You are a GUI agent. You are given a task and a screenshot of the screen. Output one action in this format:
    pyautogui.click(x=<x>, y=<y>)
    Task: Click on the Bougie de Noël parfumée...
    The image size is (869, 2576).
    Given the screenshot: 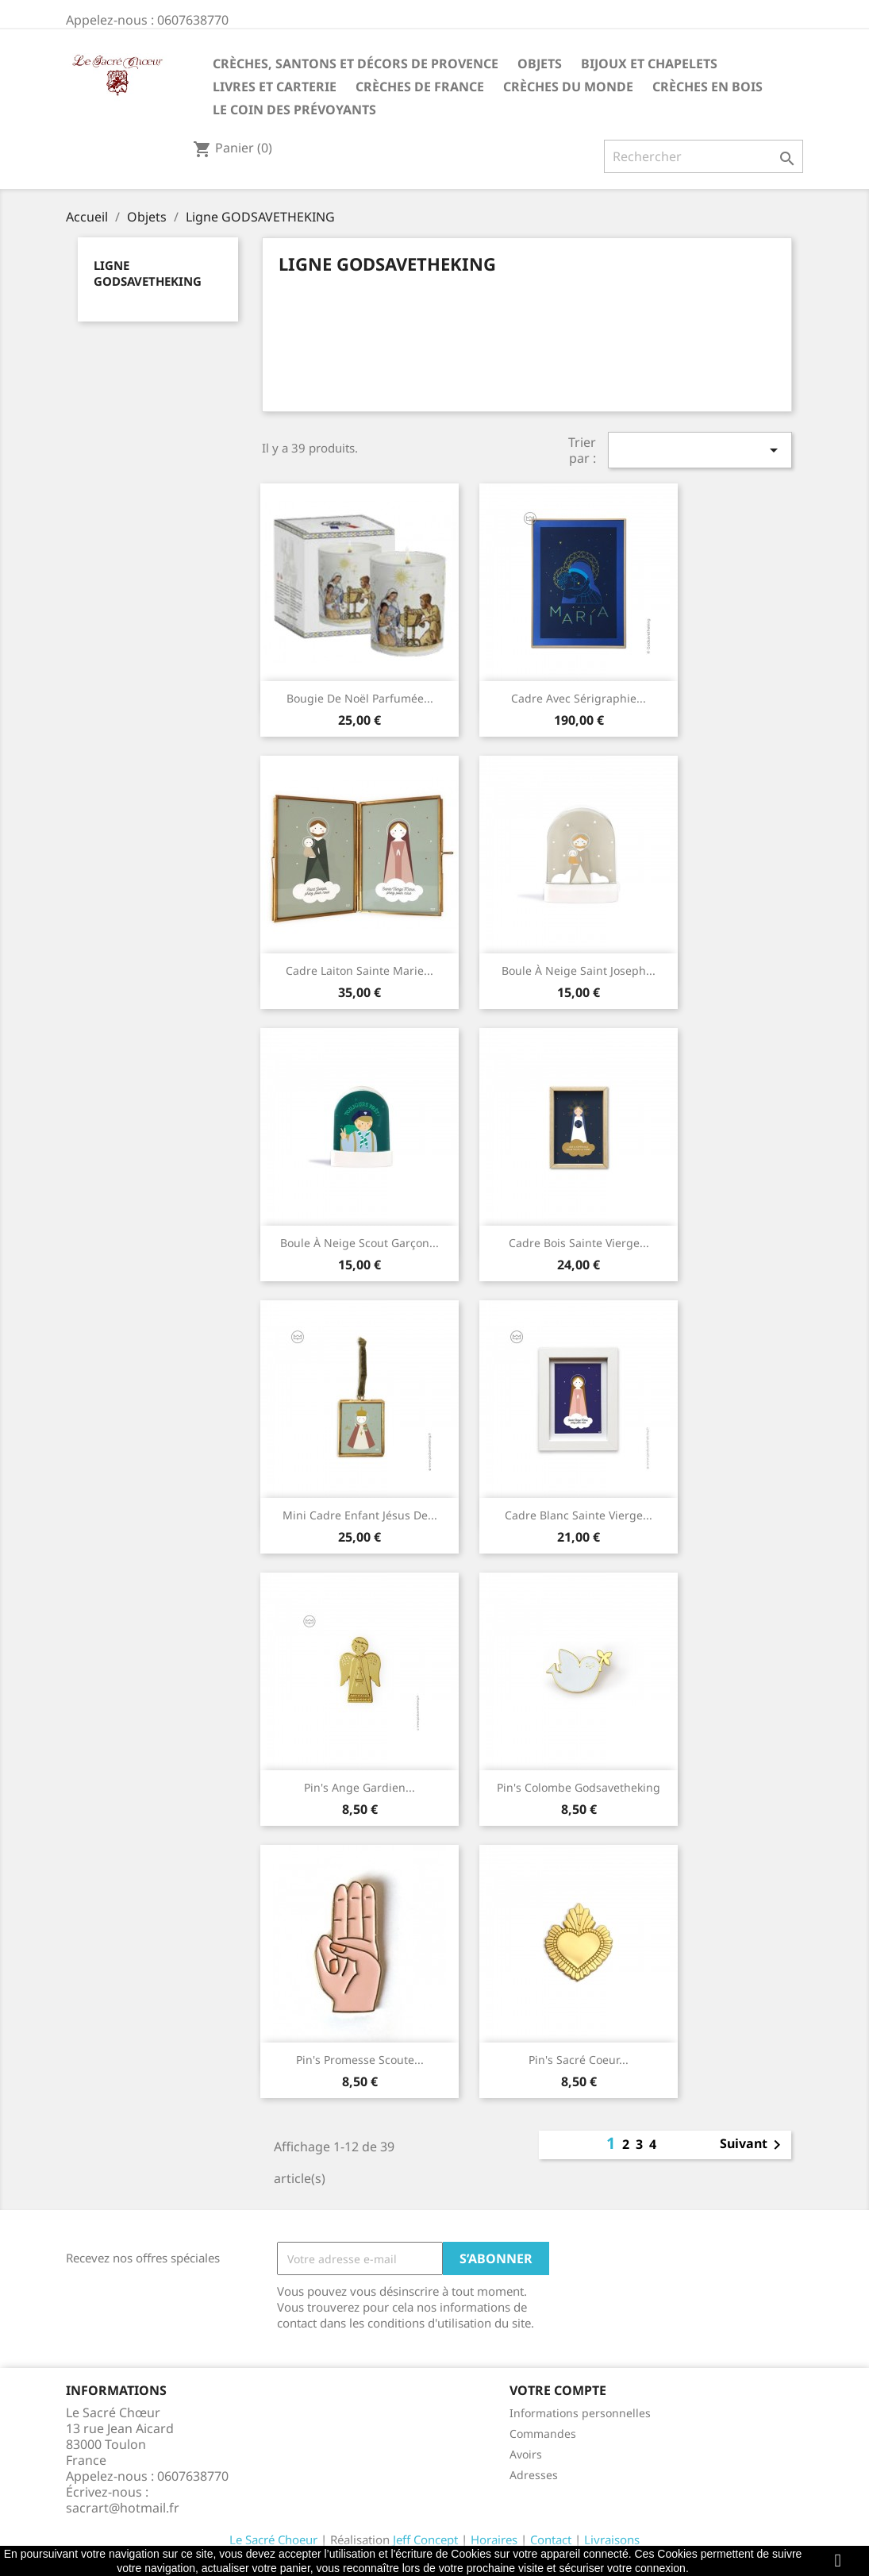 What is the action you would take?
    pyautogui.click(x=359, y=698)
    